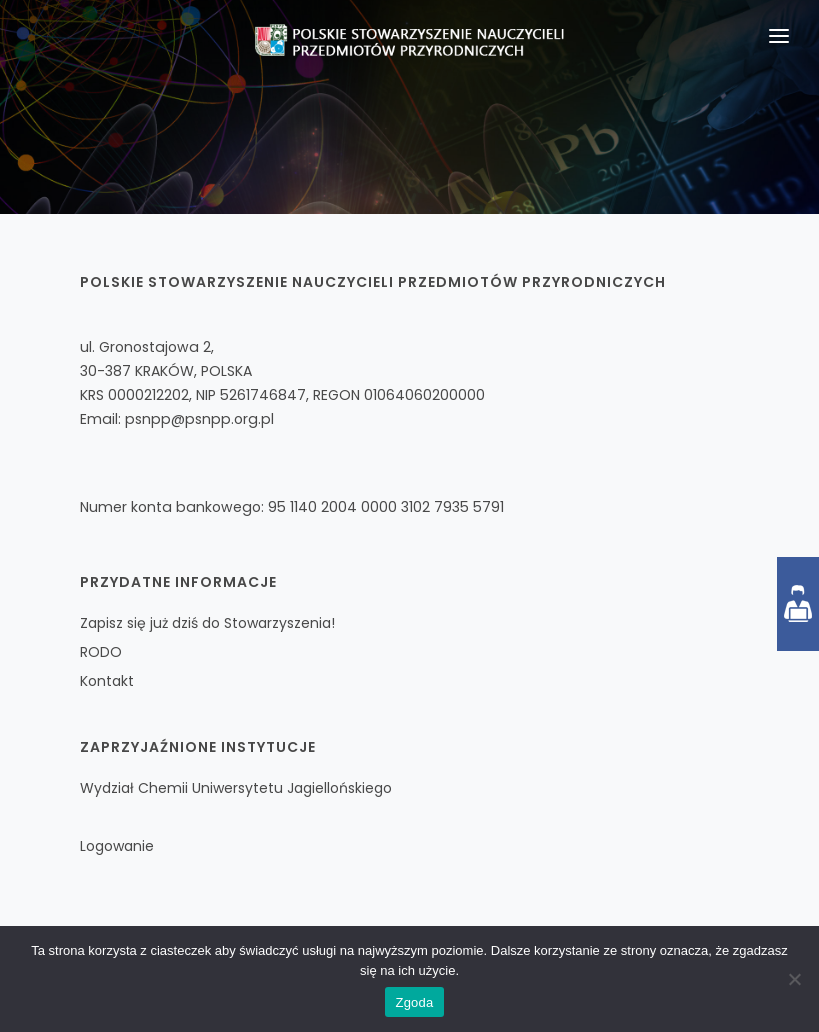 The width and height of the screenshot is (819, 1032). I want to click on Logowanie, so click(117, 846).